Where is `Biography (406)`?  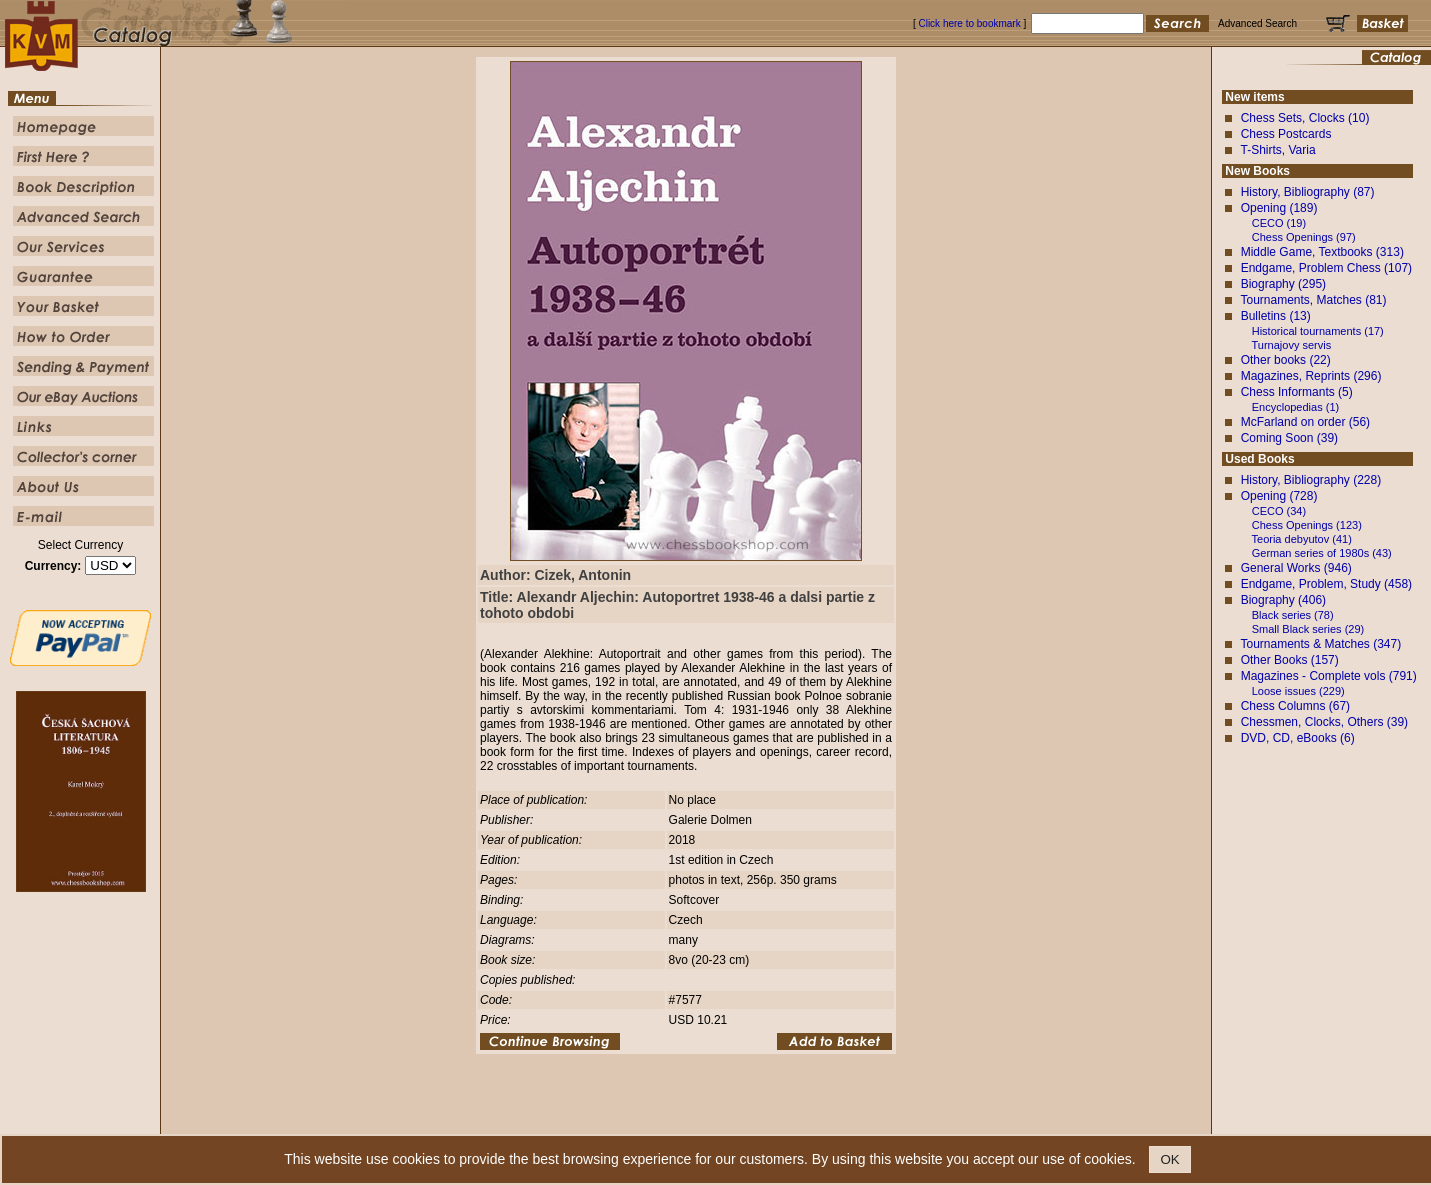 Biography (406) is located at coordinates (1283, 600).